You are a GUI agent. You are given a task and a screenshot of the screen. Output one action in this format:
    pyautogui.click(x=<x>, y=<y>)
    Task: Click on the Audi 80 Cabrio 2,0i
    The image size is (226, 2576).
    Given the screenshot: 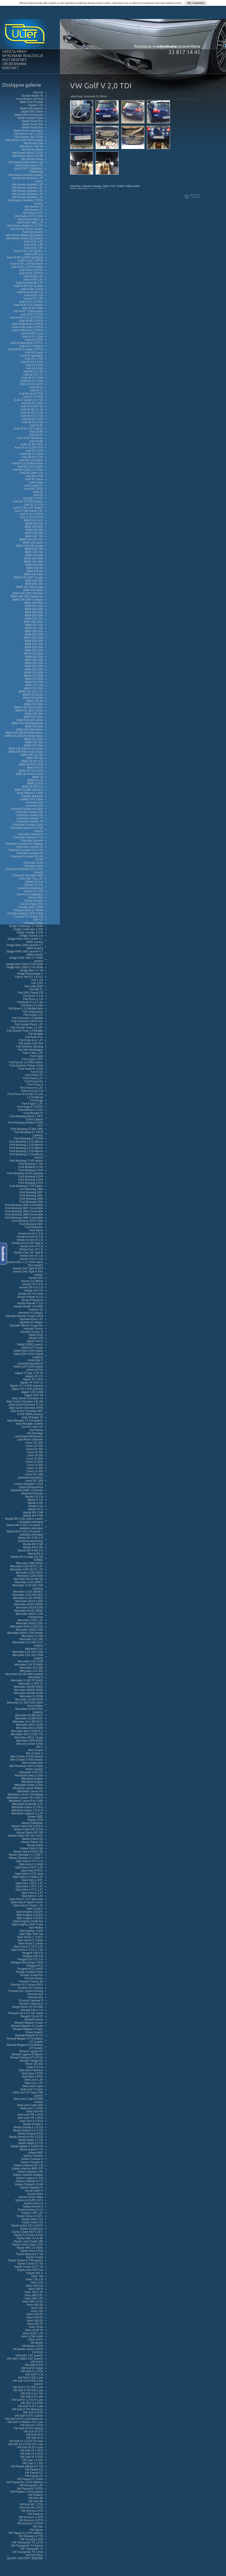 What is the action you would take?
    pyautogui.click(x=31, y=472)
    